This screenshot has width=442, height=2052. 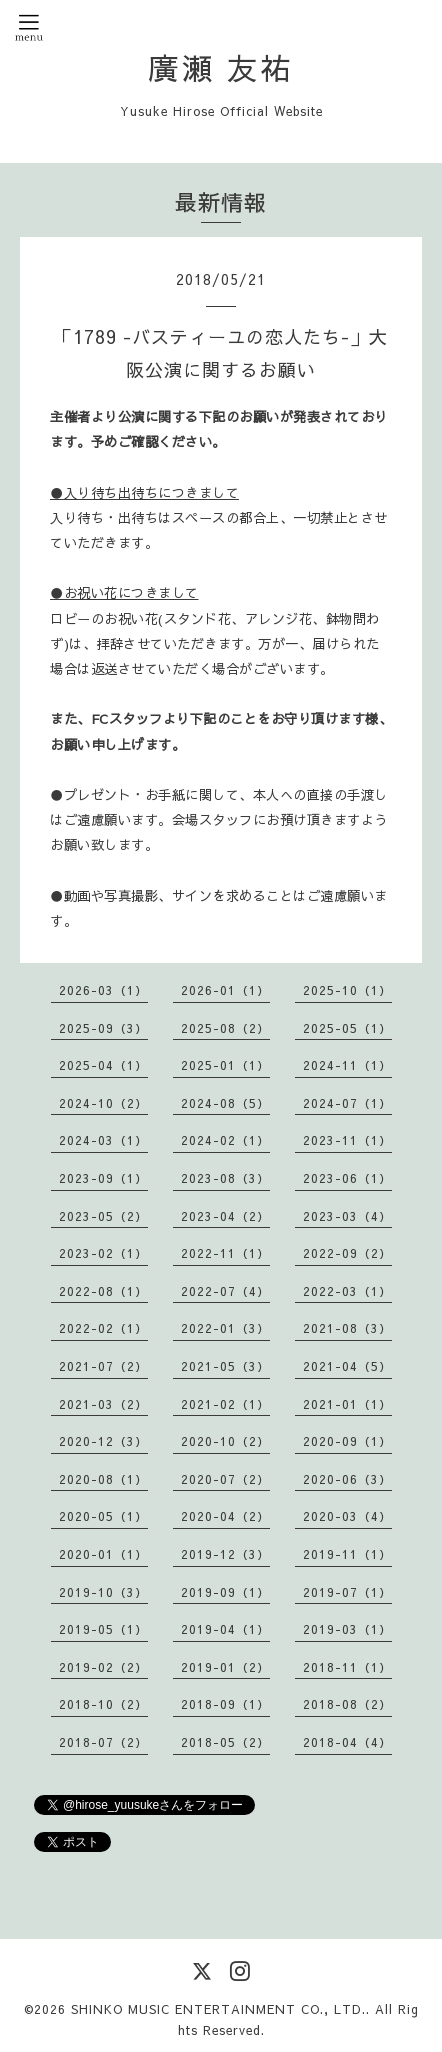 I want to click on 2023-11（1）, so click(x=347, y=1140).